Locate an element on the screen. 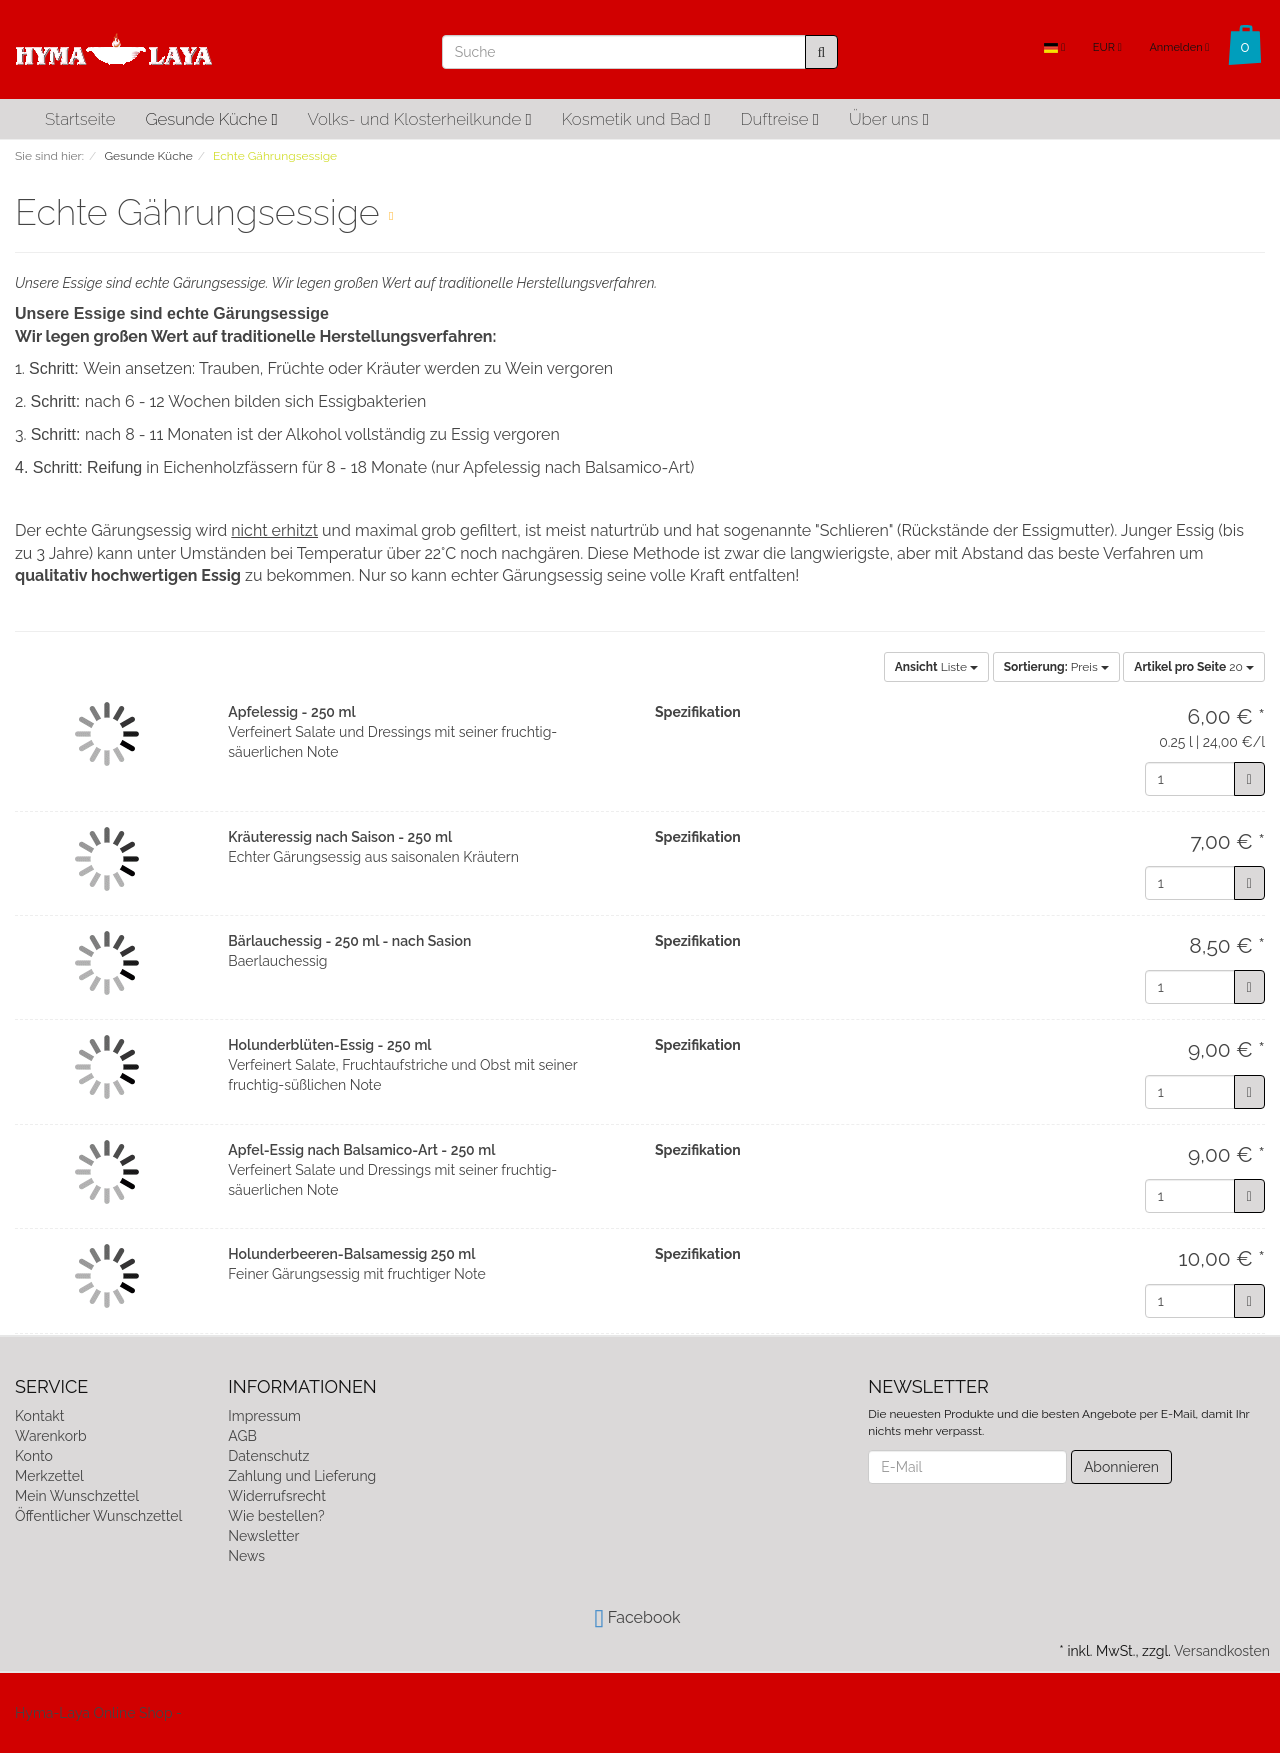 The height and width of the screenshot is (1753, 1280). Widerrufsrecht is located at coordinates (277, 1496).